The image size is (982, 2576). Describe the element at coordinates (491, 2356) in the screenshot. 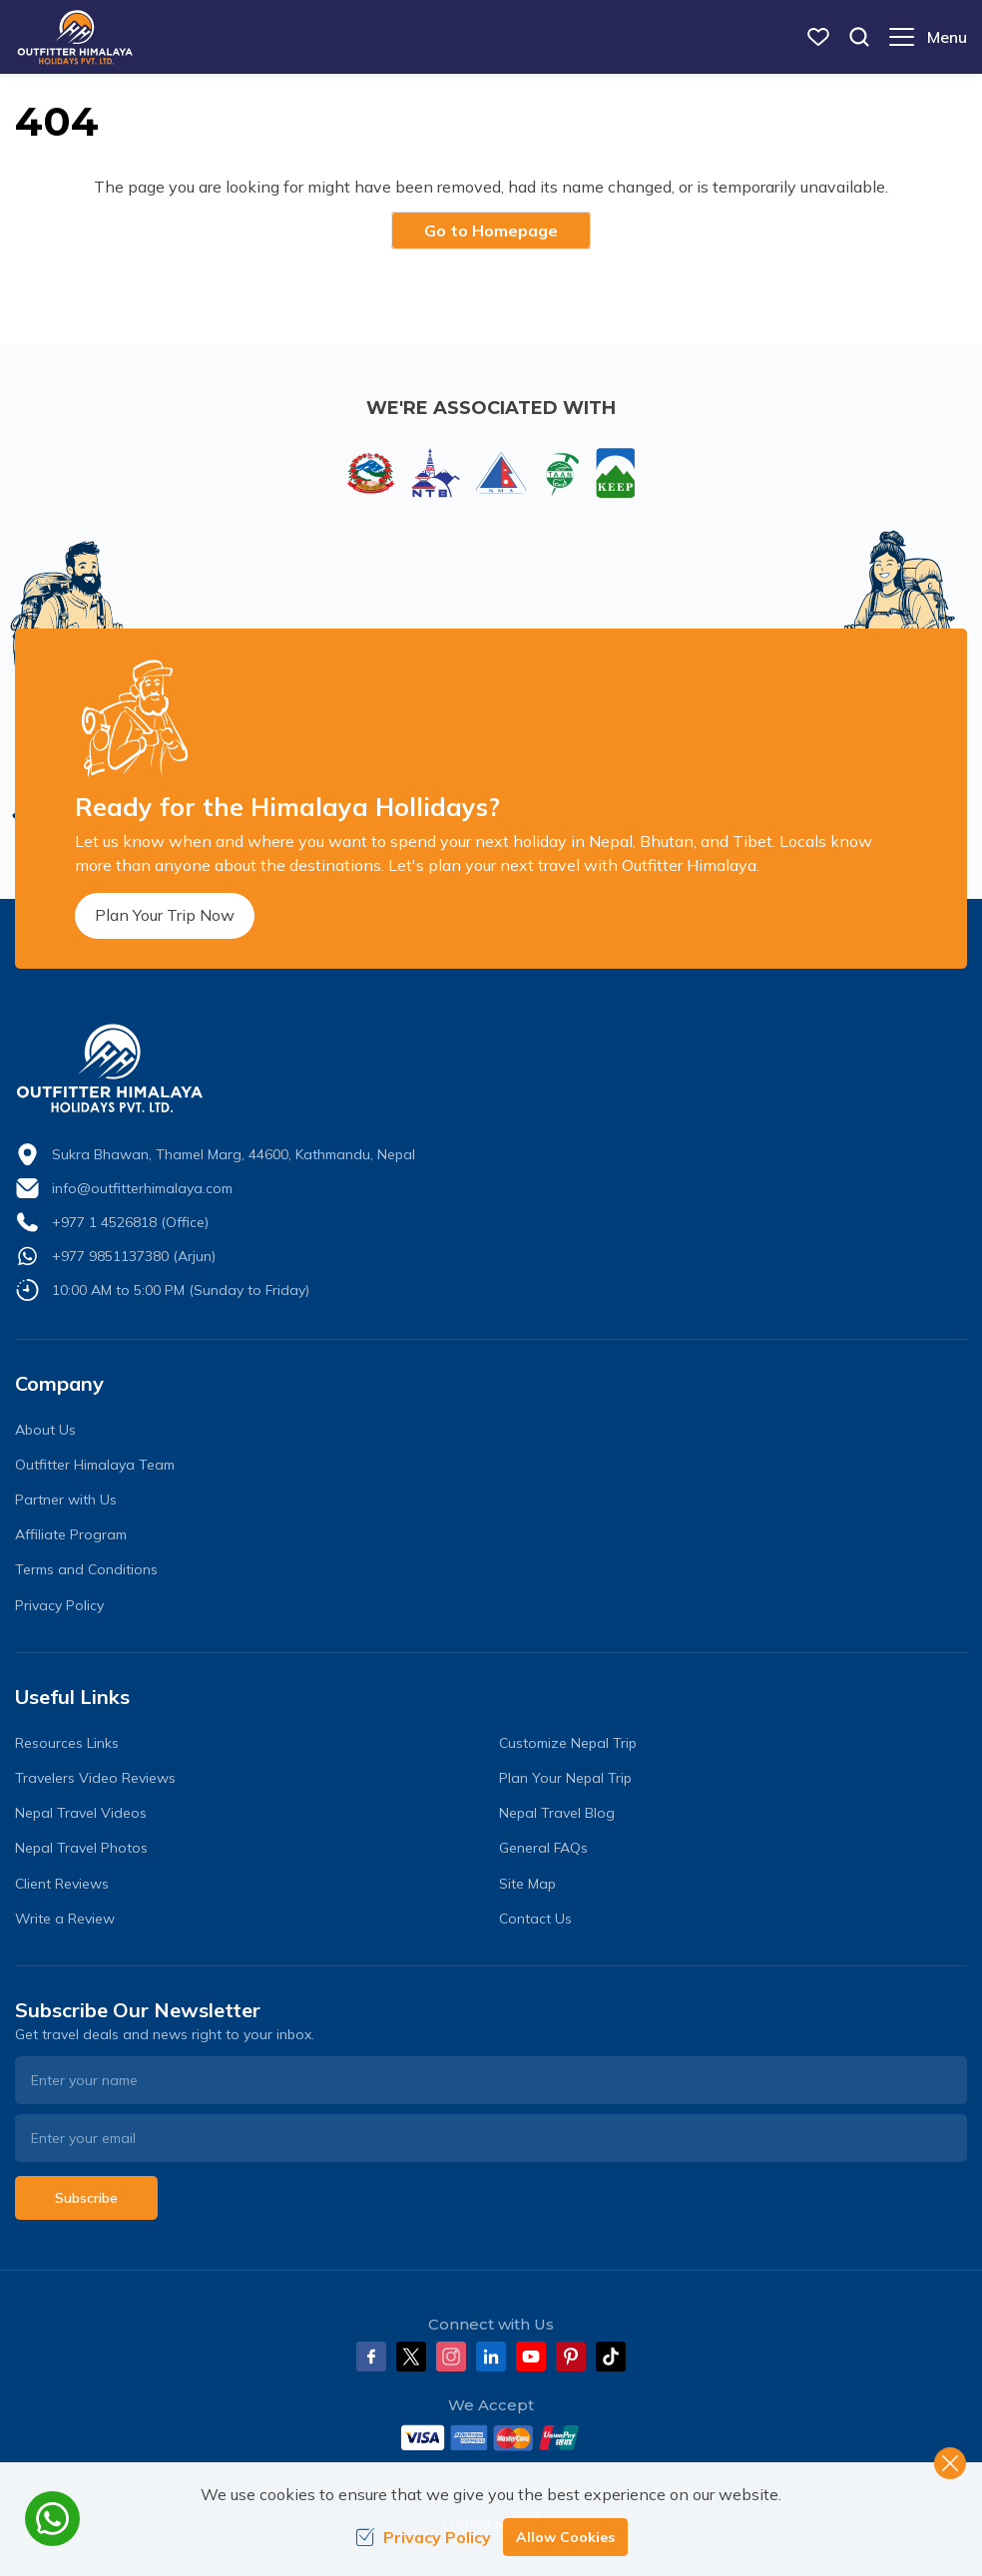

I see `[LinkedIn]` at that location.